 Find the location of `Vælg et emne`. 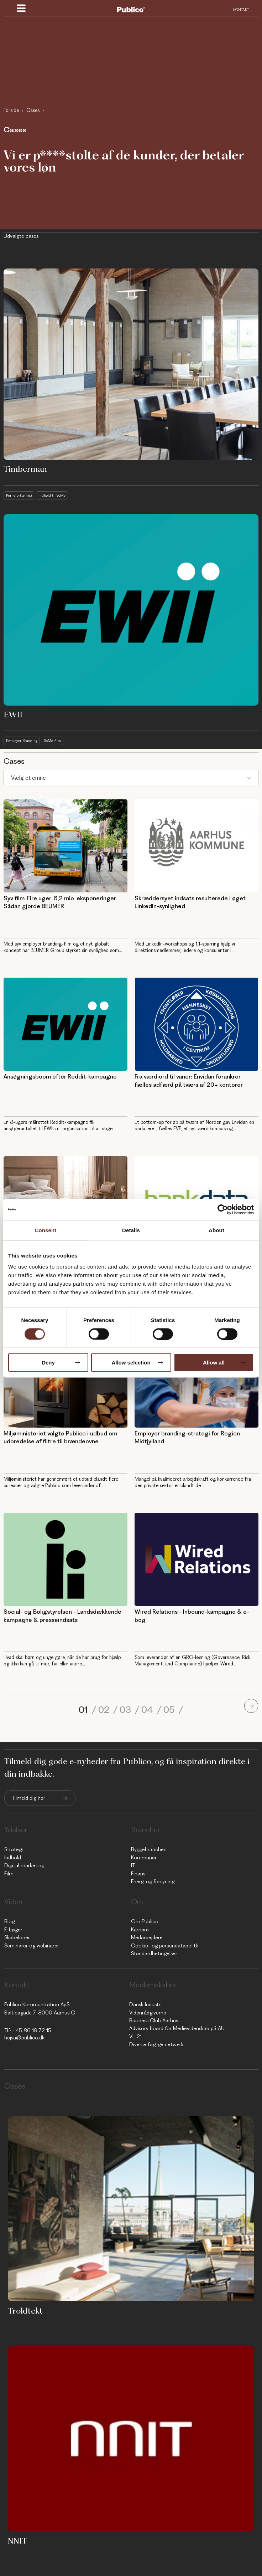

Vælg et emne is located at coordinates (28, 777).